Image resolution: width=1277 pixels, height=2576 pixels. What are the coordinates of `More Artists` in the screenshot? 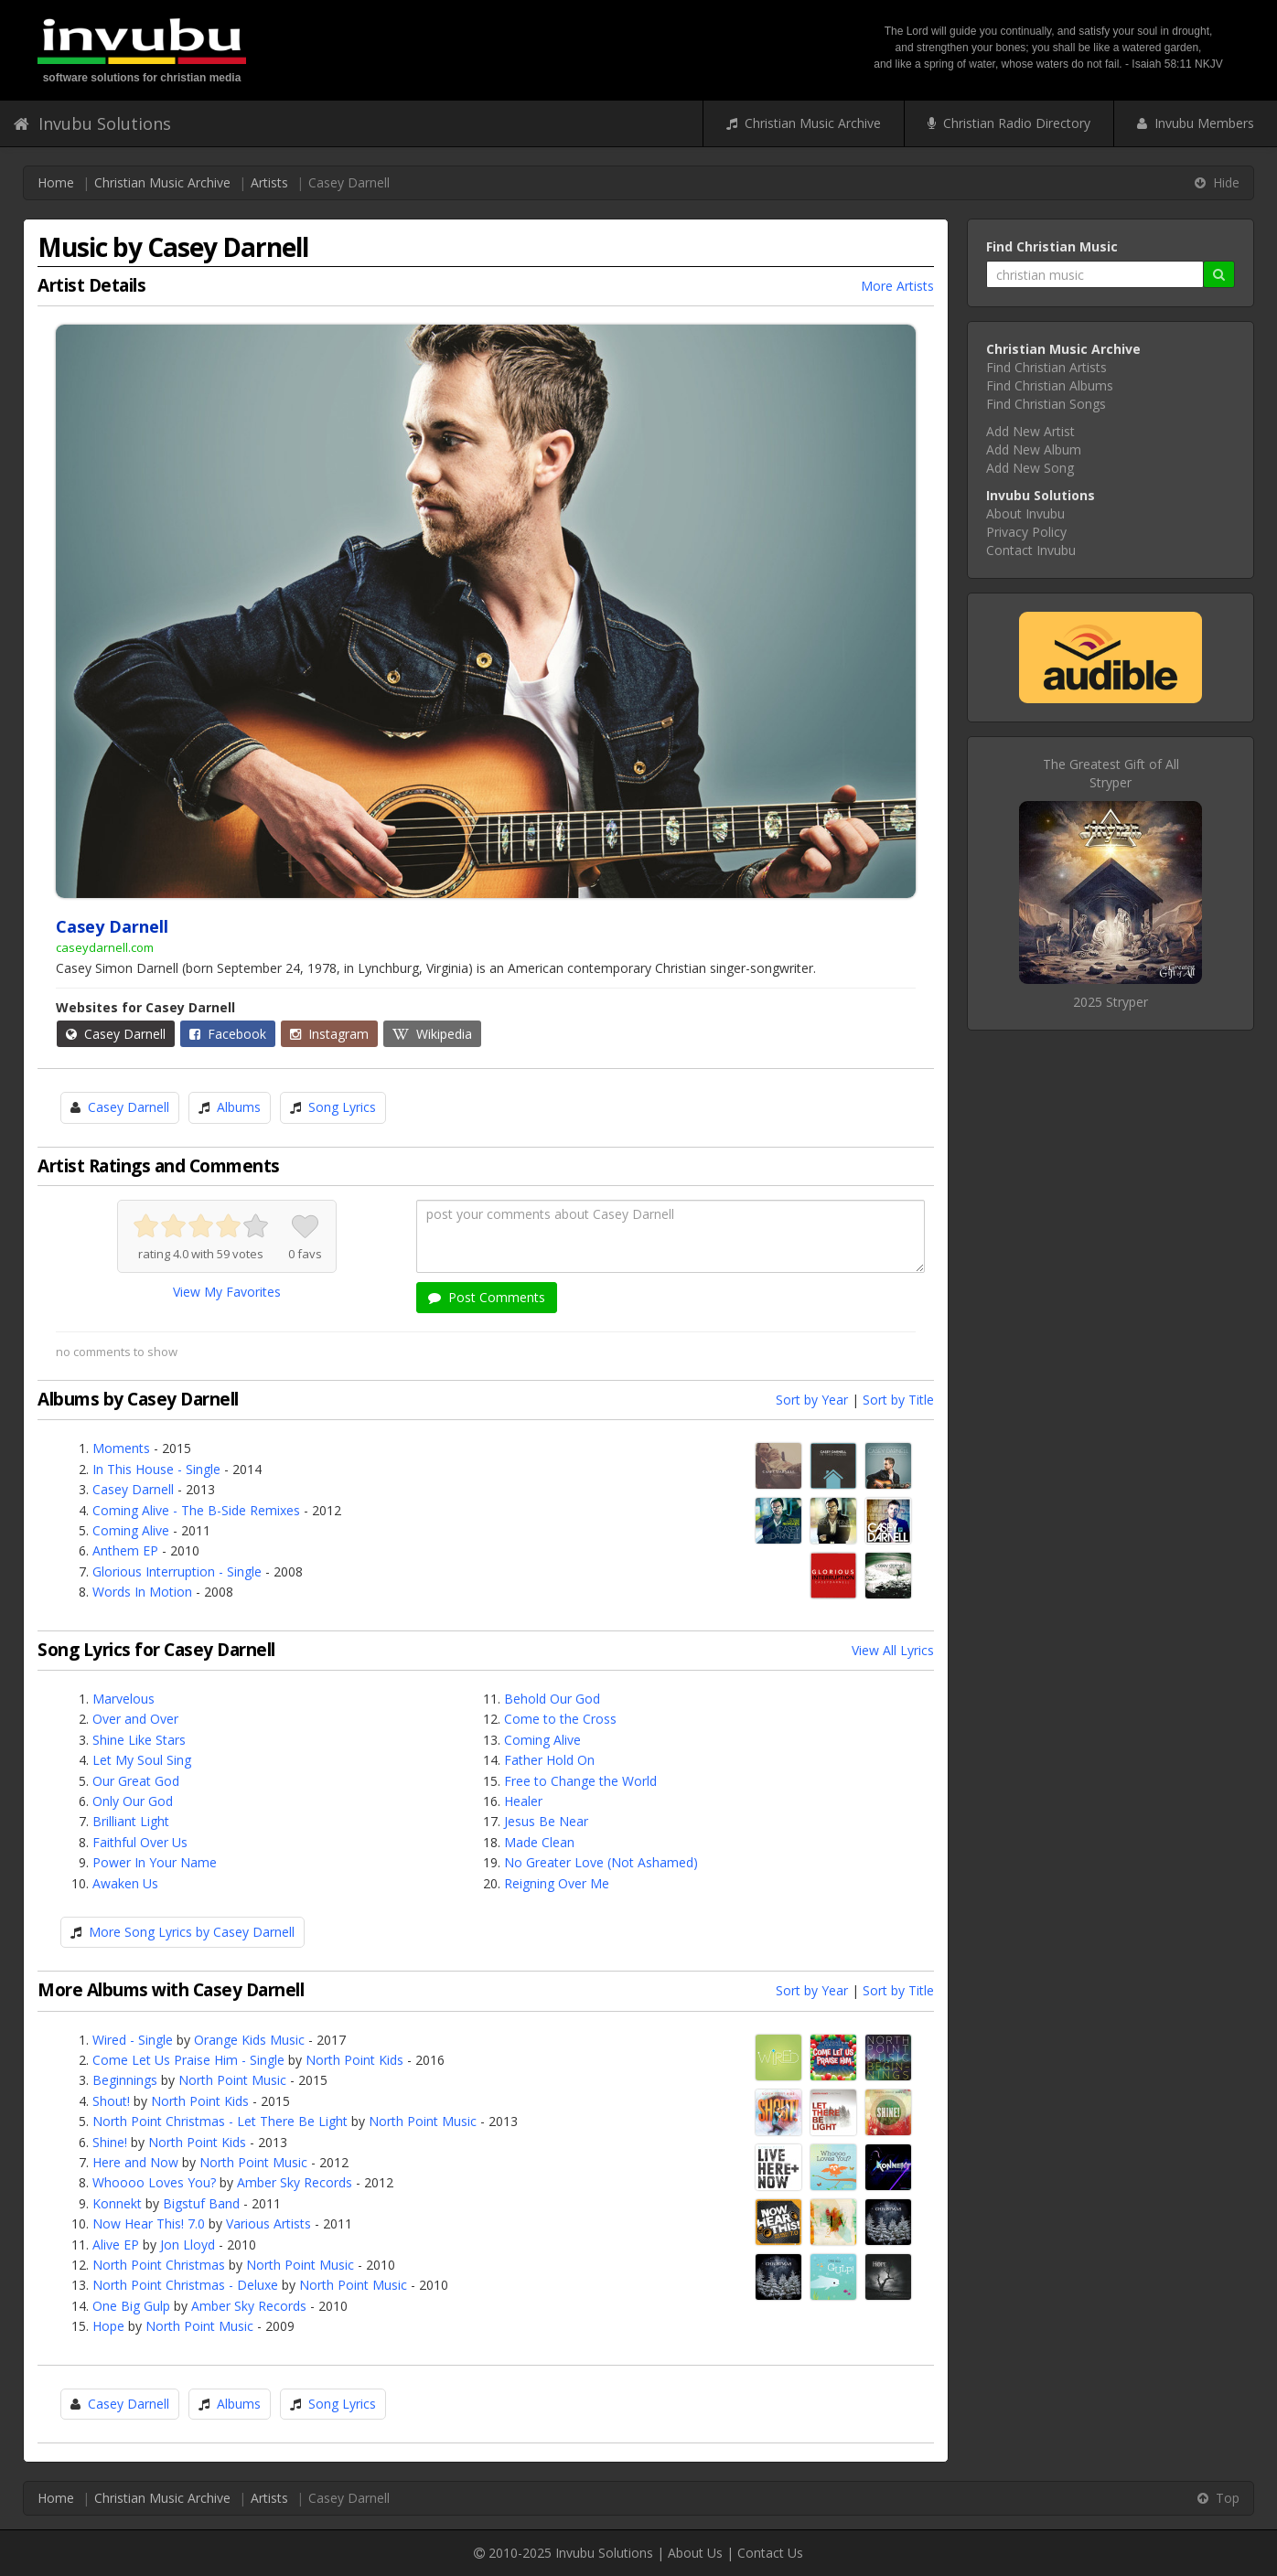 It's located at (897, 285).